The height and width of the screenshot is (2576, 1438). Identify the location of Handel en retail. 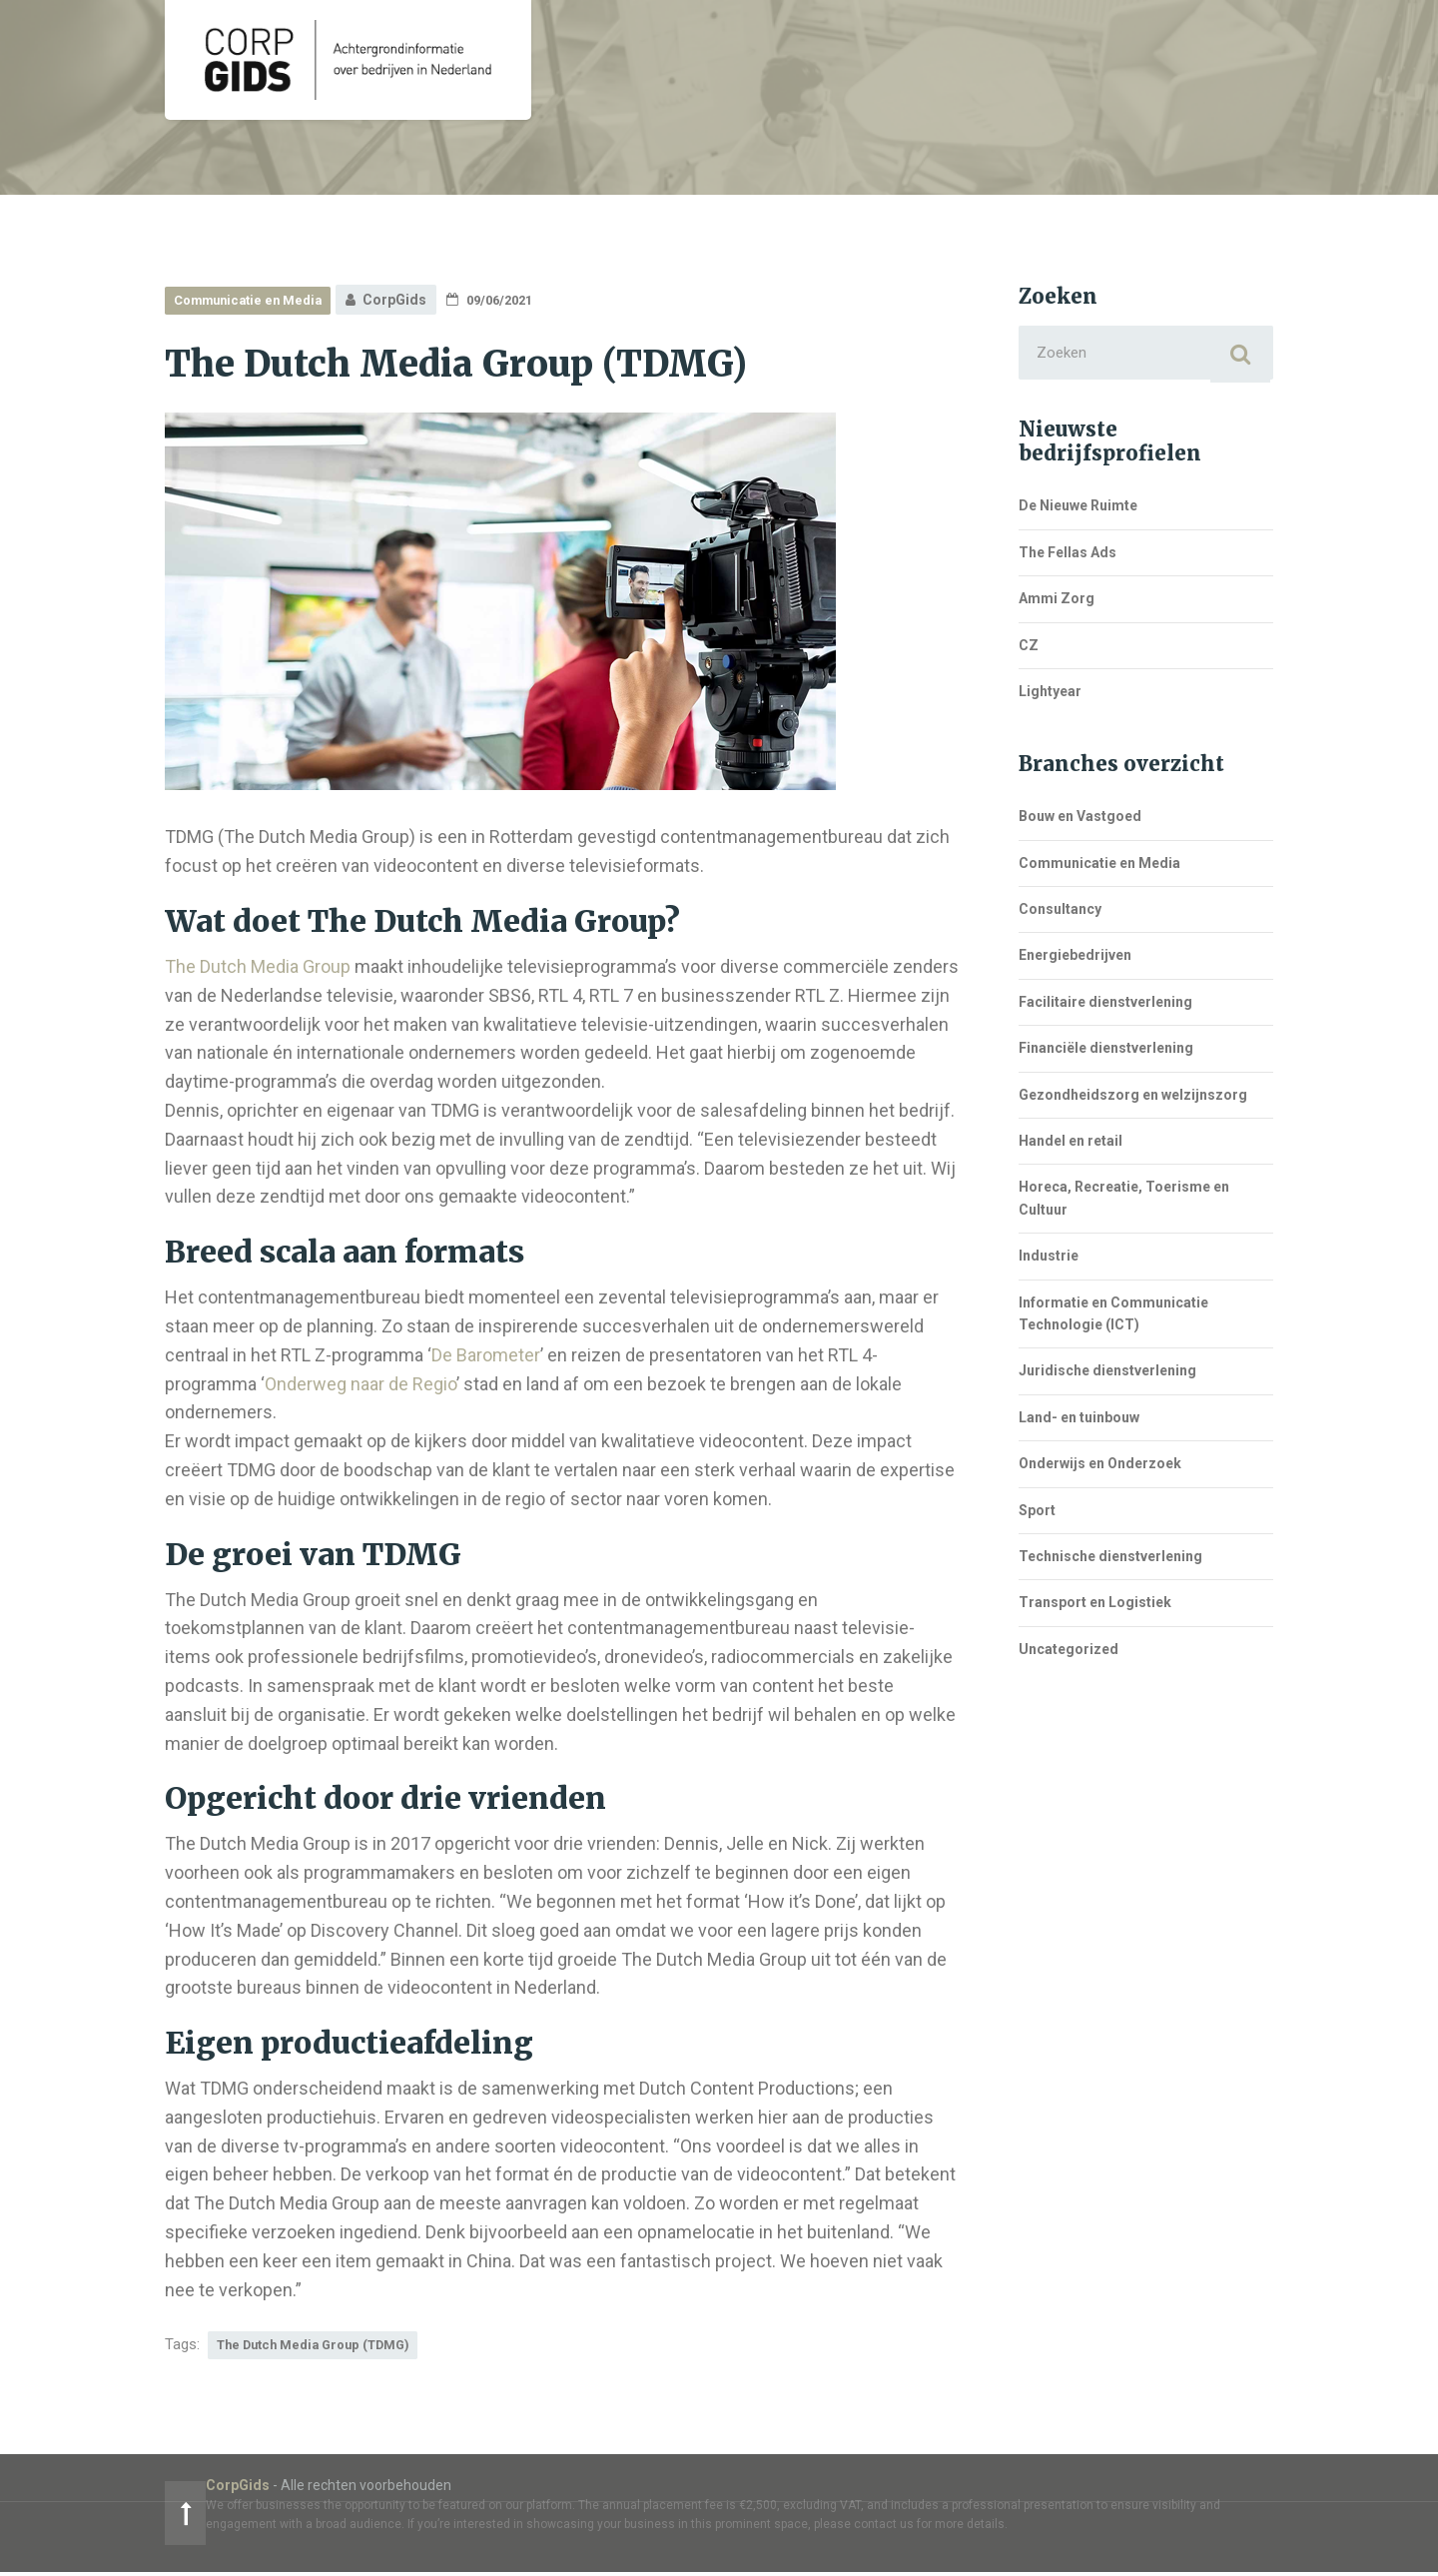
(1070, 1147).